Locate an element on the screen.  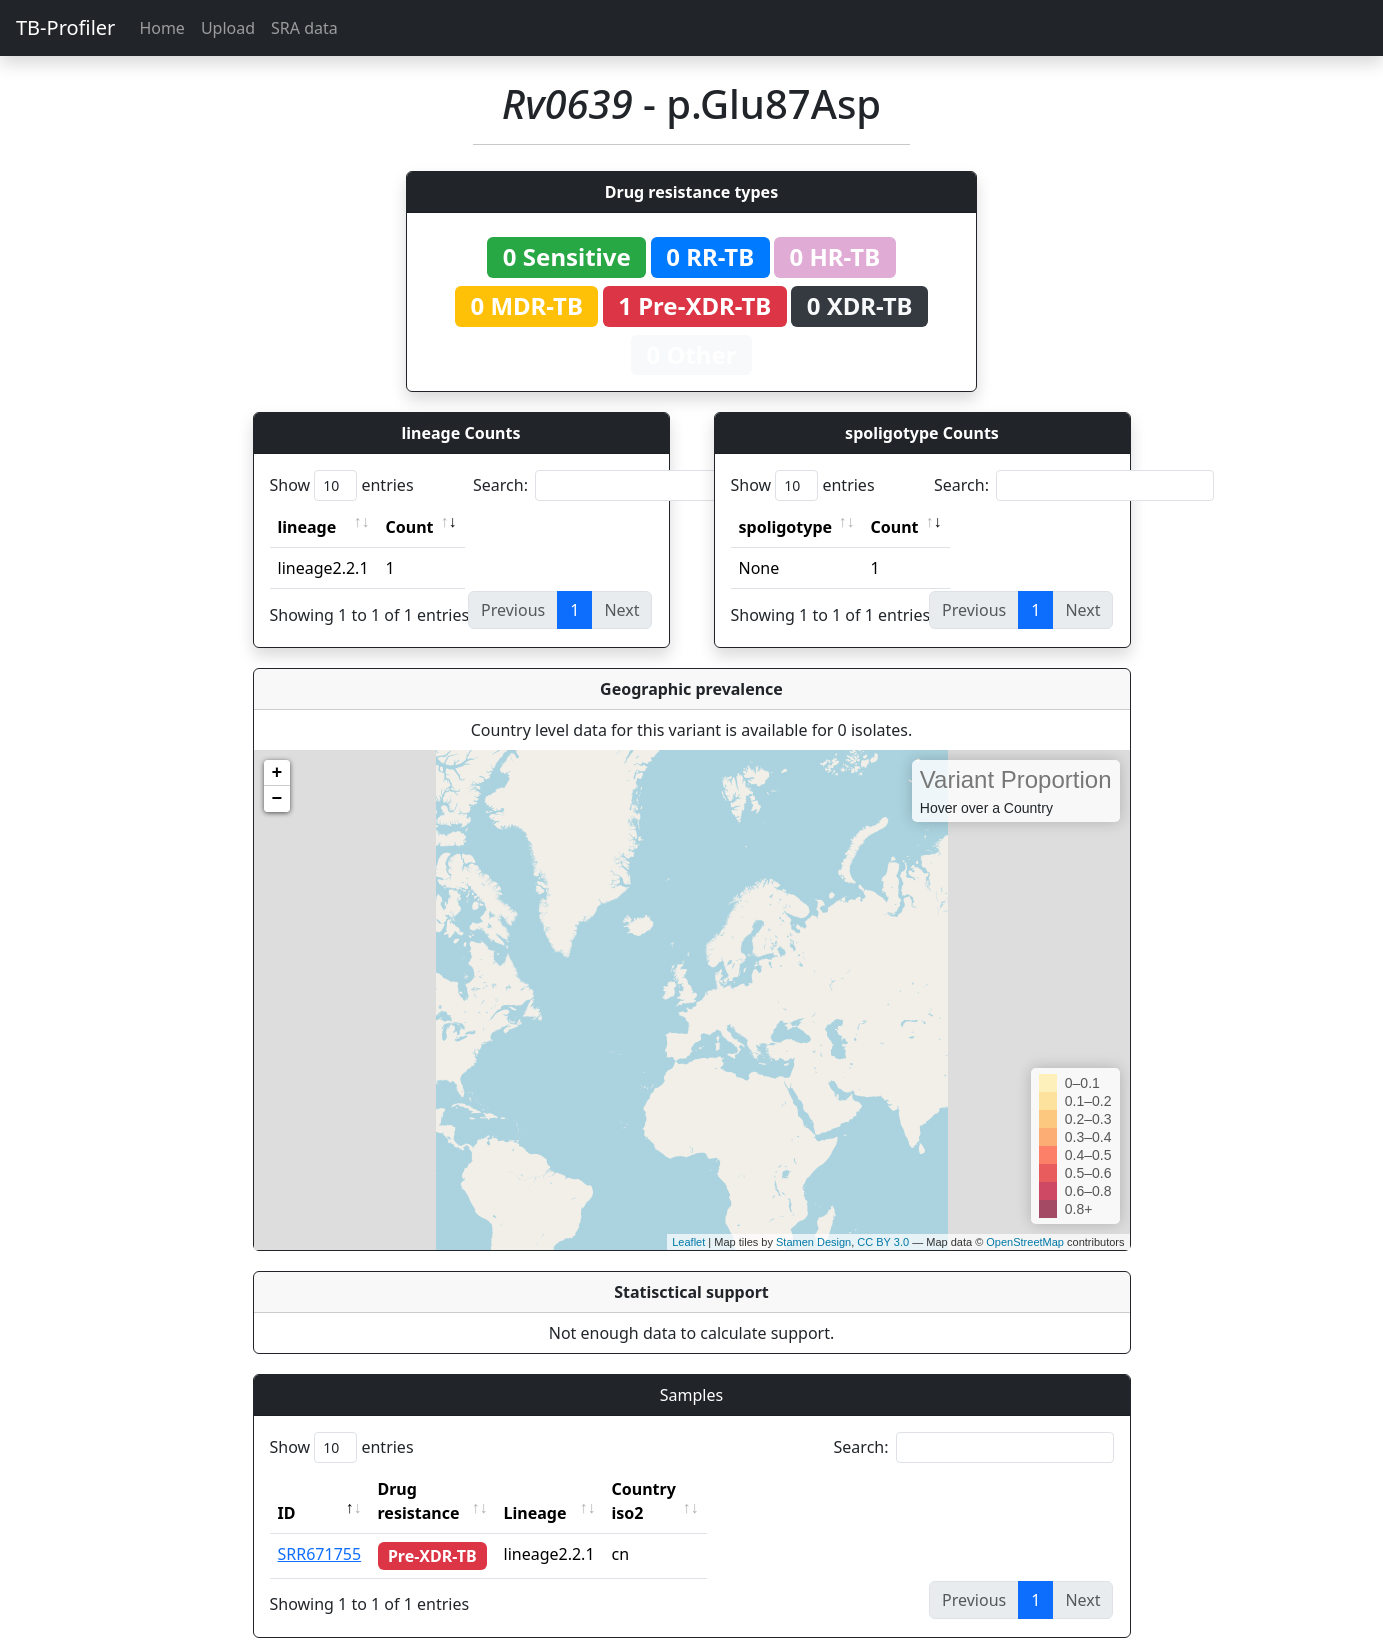
SRA data is located at coordinates (304, 28).